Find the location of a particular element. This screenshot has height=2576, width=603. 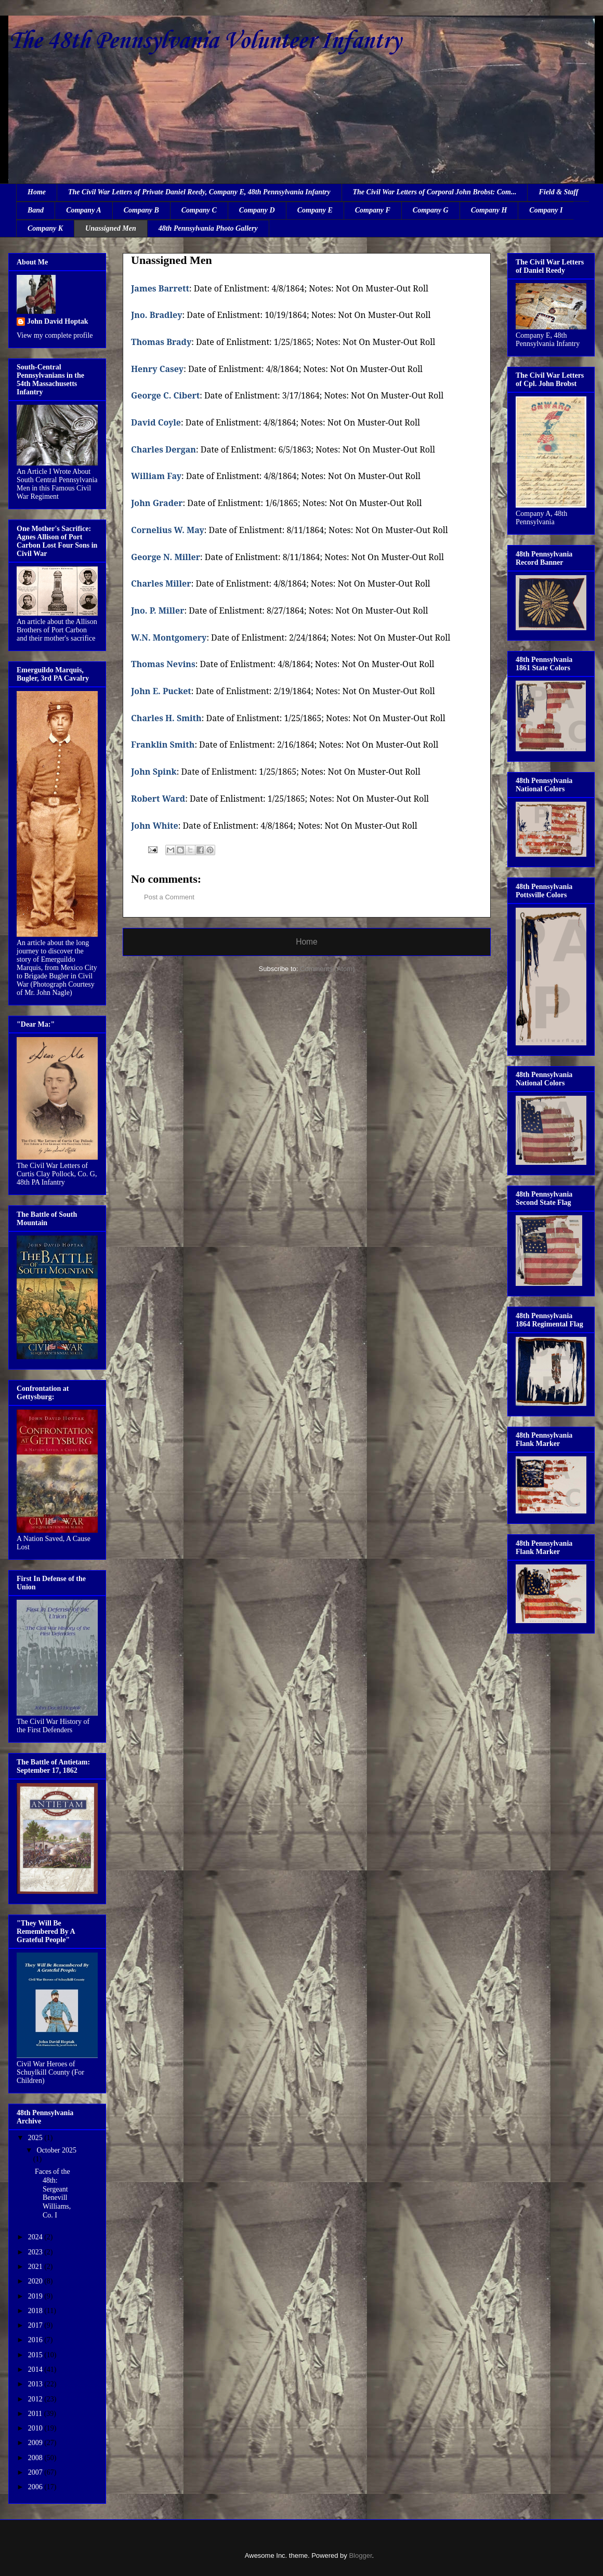

Field & Staff is located at coordinates (558, 192).